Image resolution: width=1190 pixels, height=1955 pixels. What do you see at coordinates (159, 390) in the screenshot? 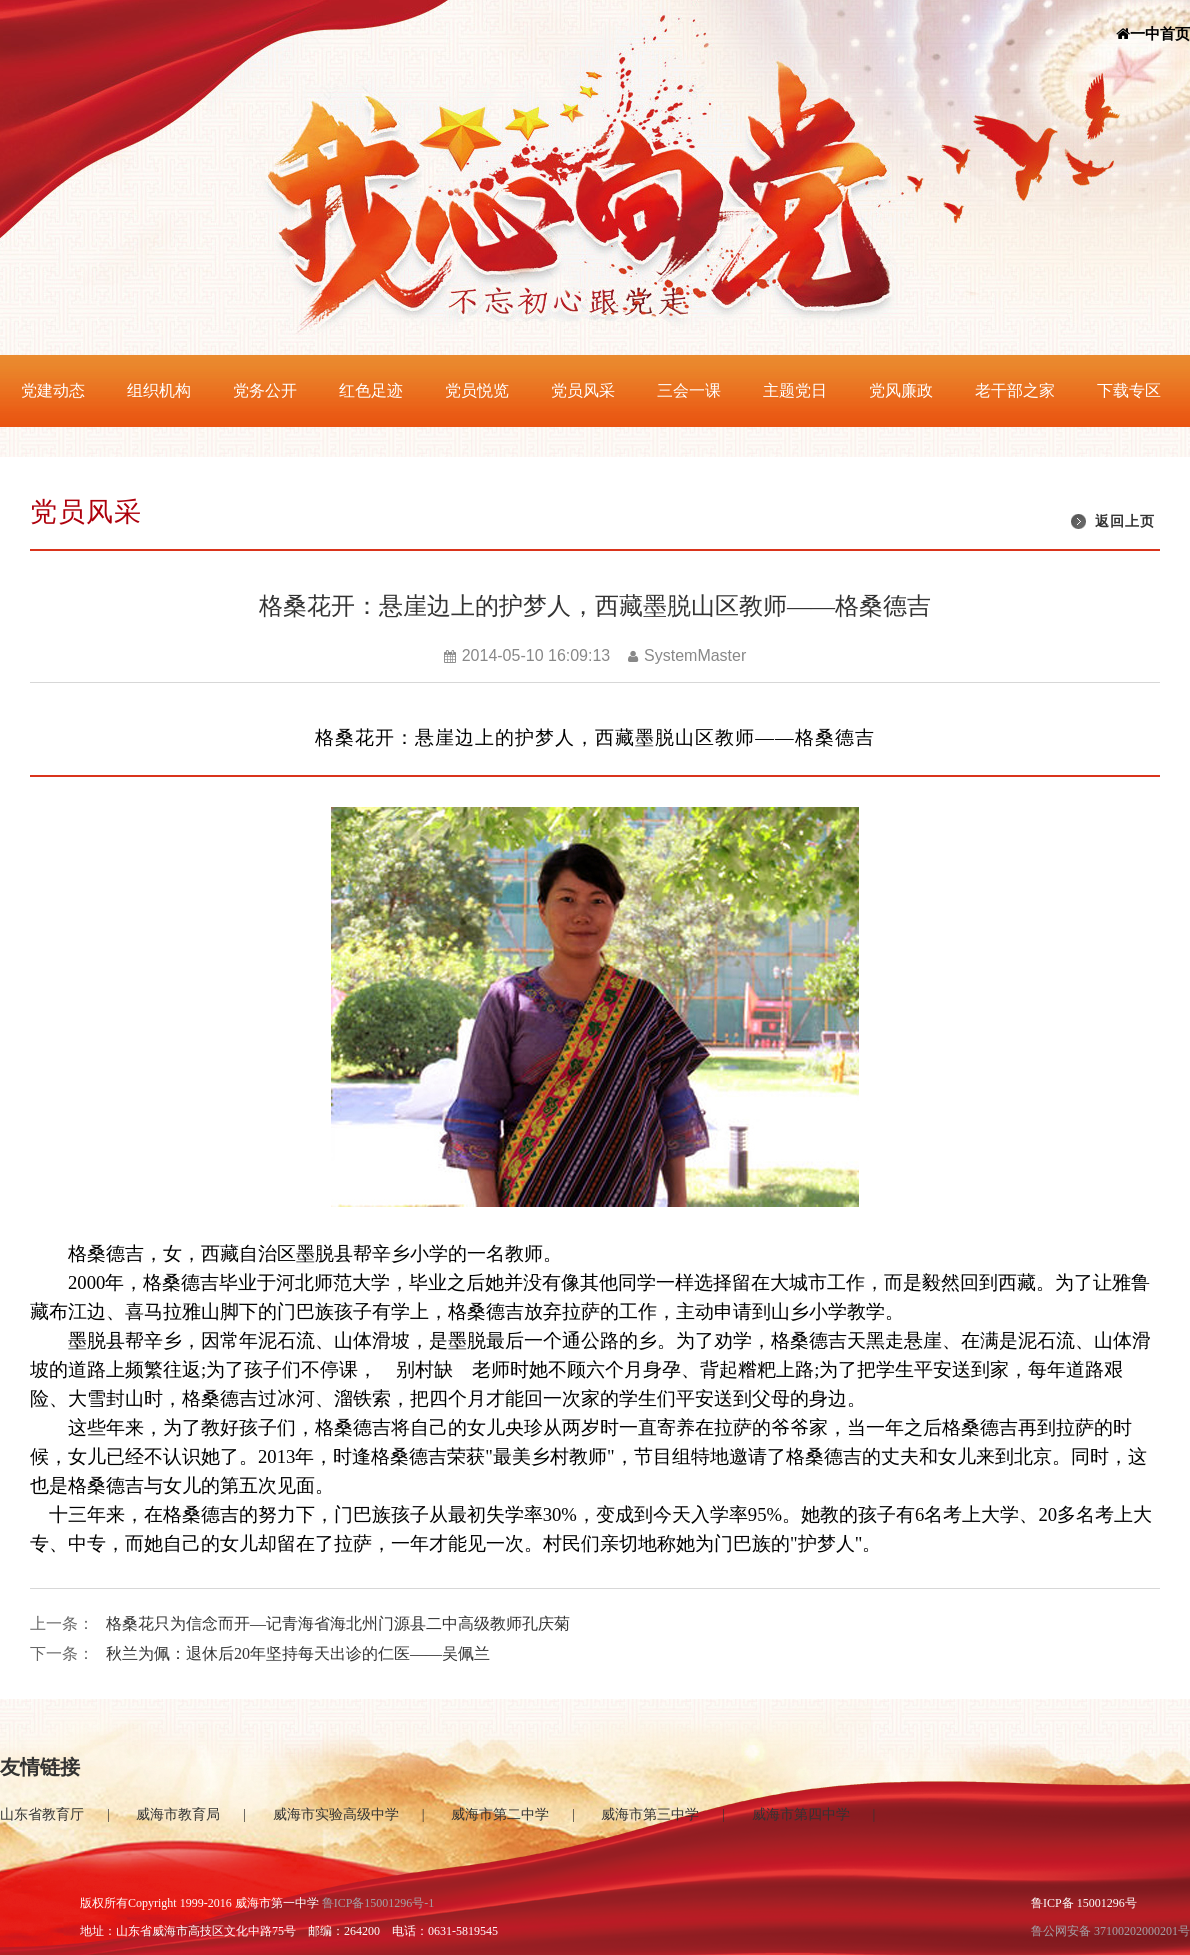
I see `组织机构` at bounding box center [159, 390].